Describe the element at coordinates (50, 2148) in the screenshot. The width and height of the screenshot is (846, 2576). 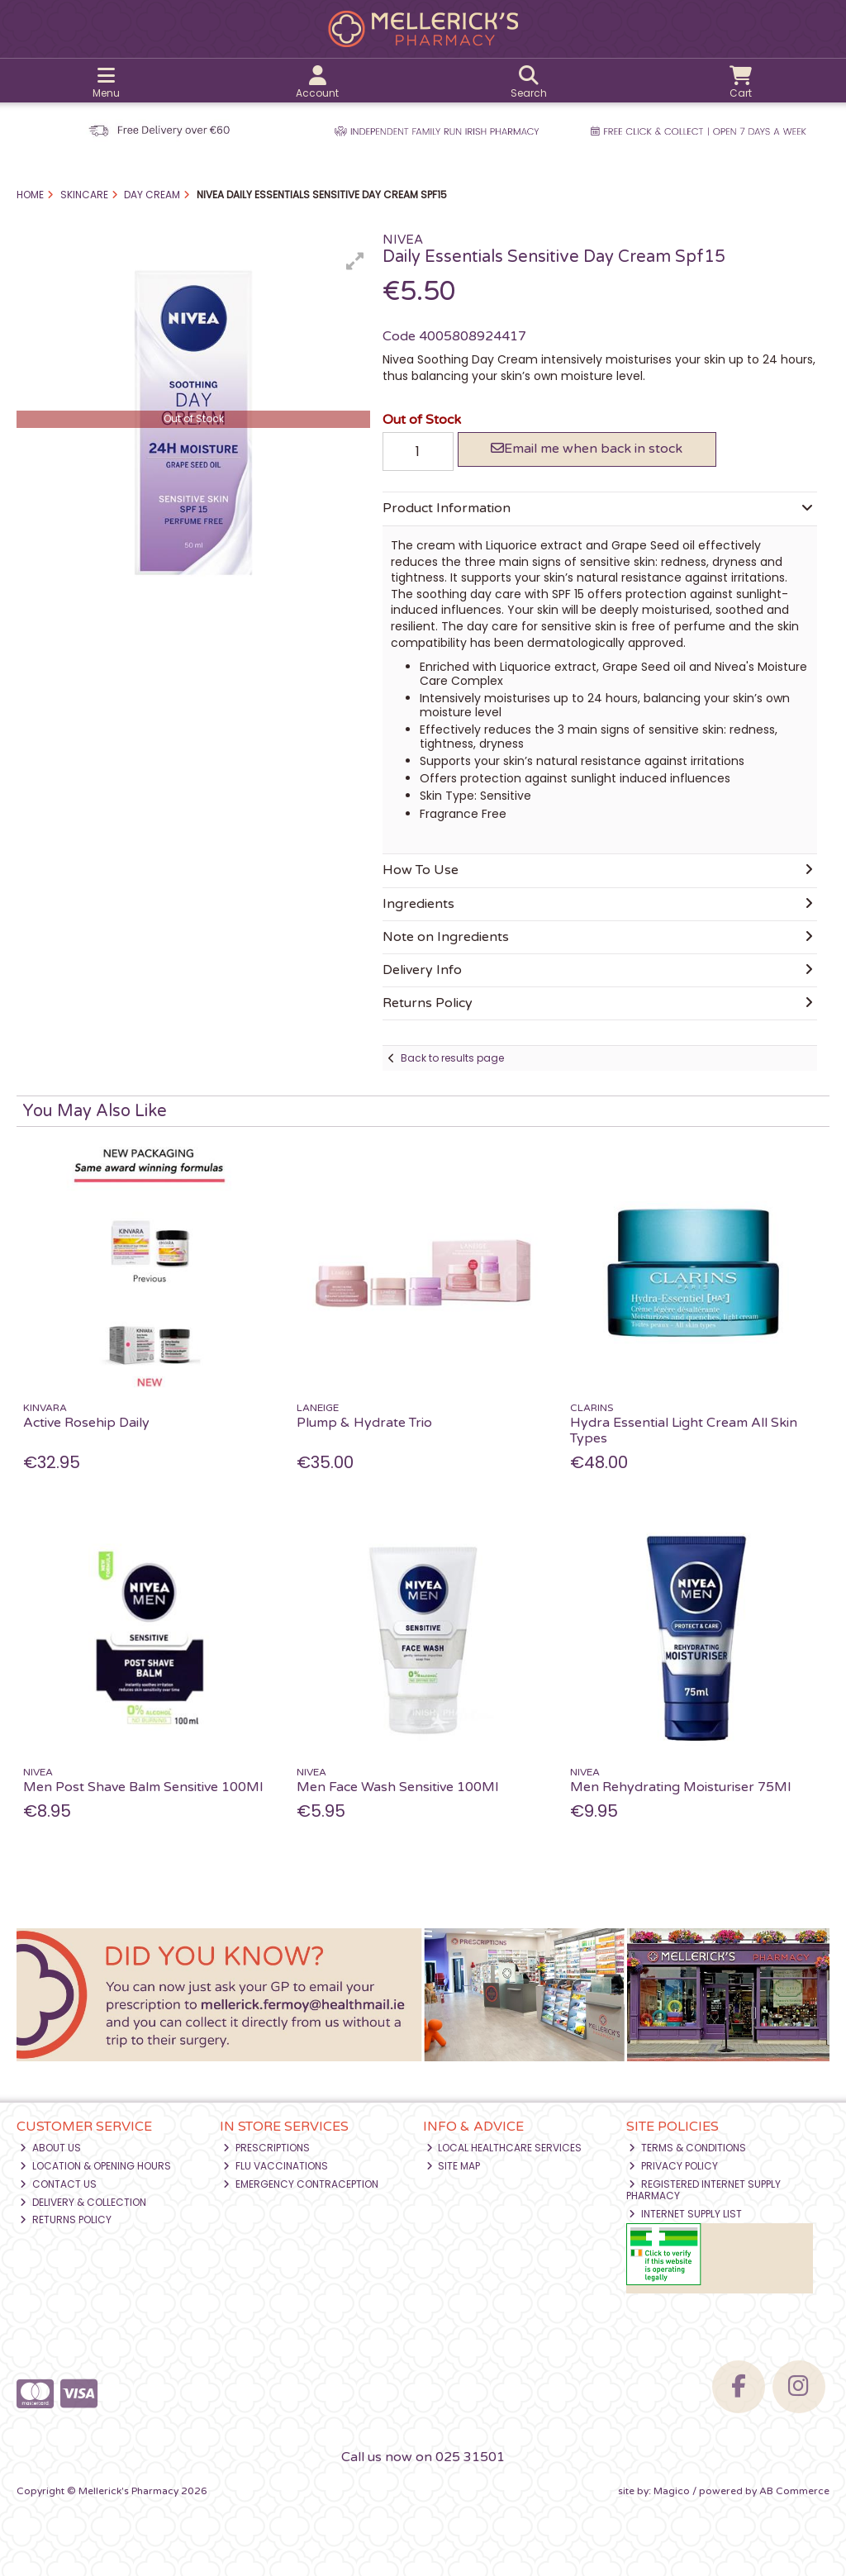
I see `About Us` at that location.